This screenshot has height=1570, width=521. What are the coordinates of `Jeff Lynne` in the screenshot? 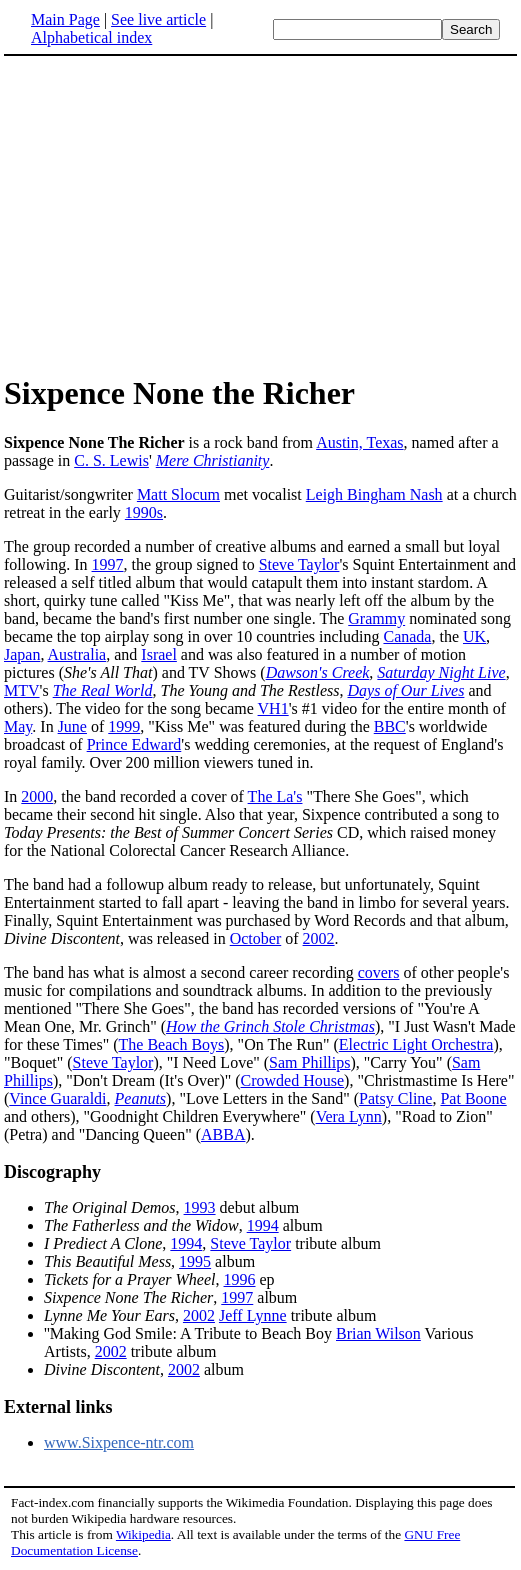 It's located at (253, 1315).